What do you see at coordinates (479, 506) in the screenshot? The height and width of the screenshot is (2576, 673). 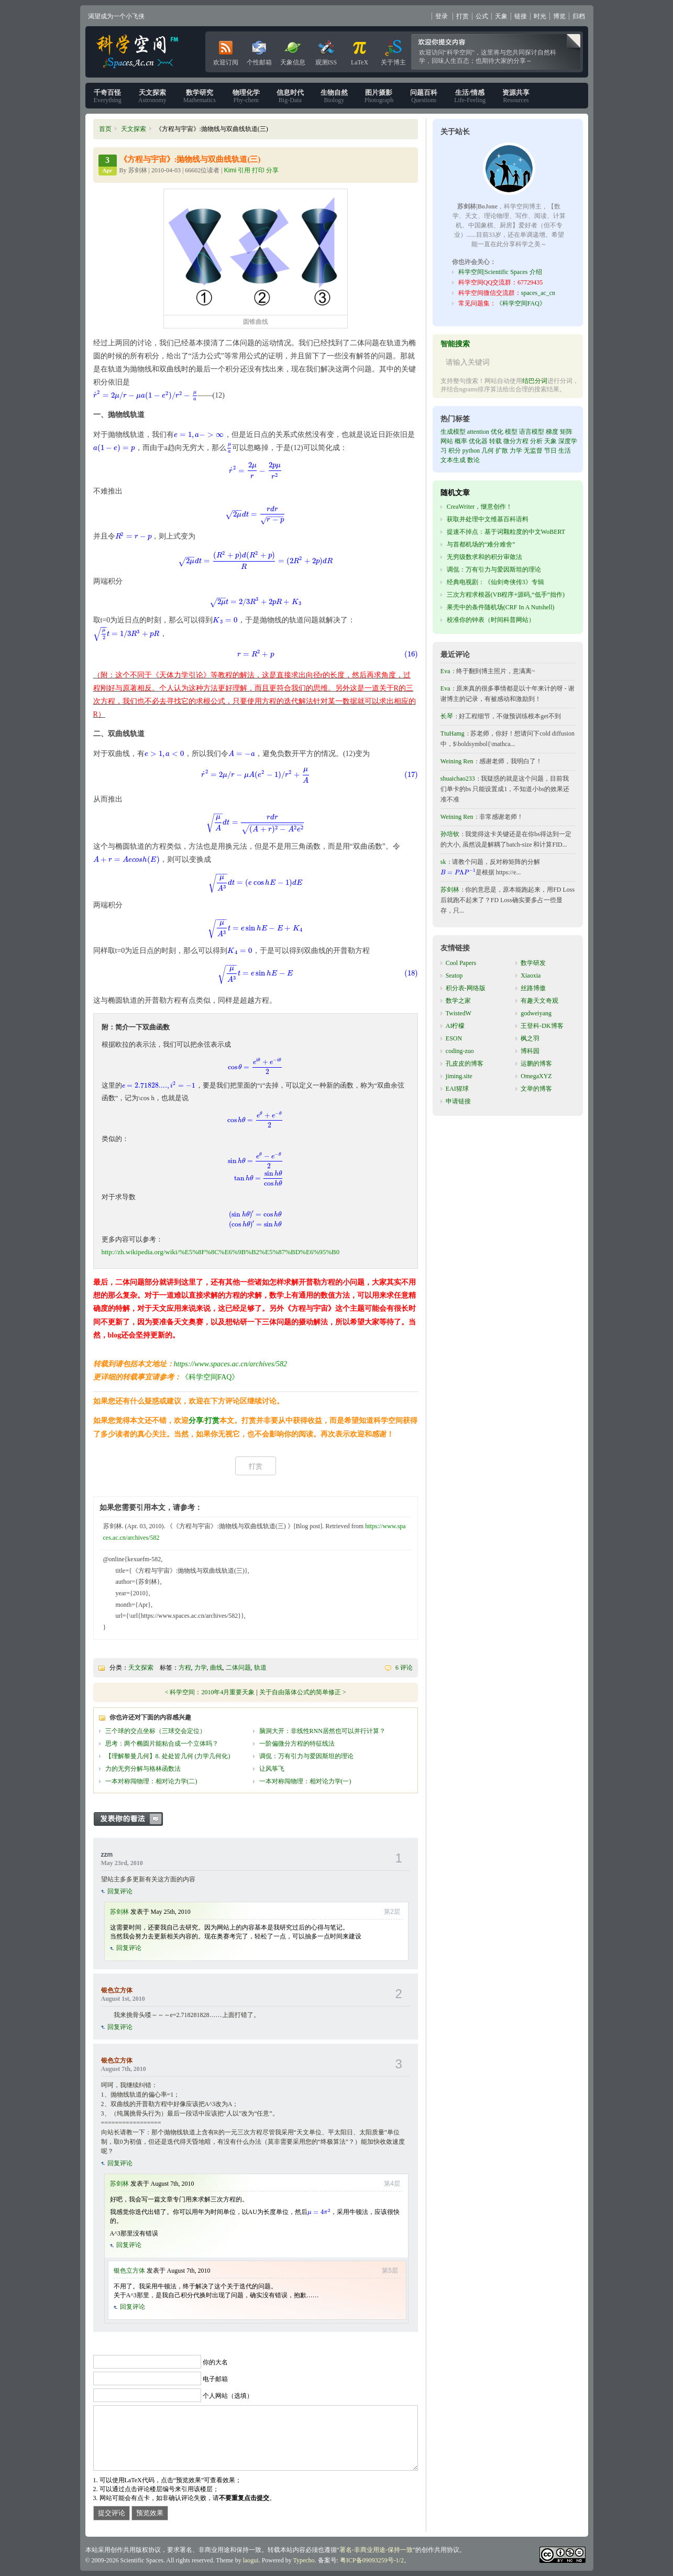 I see `CreaWriter，惬意创作！` at bounding box center [479, 506].